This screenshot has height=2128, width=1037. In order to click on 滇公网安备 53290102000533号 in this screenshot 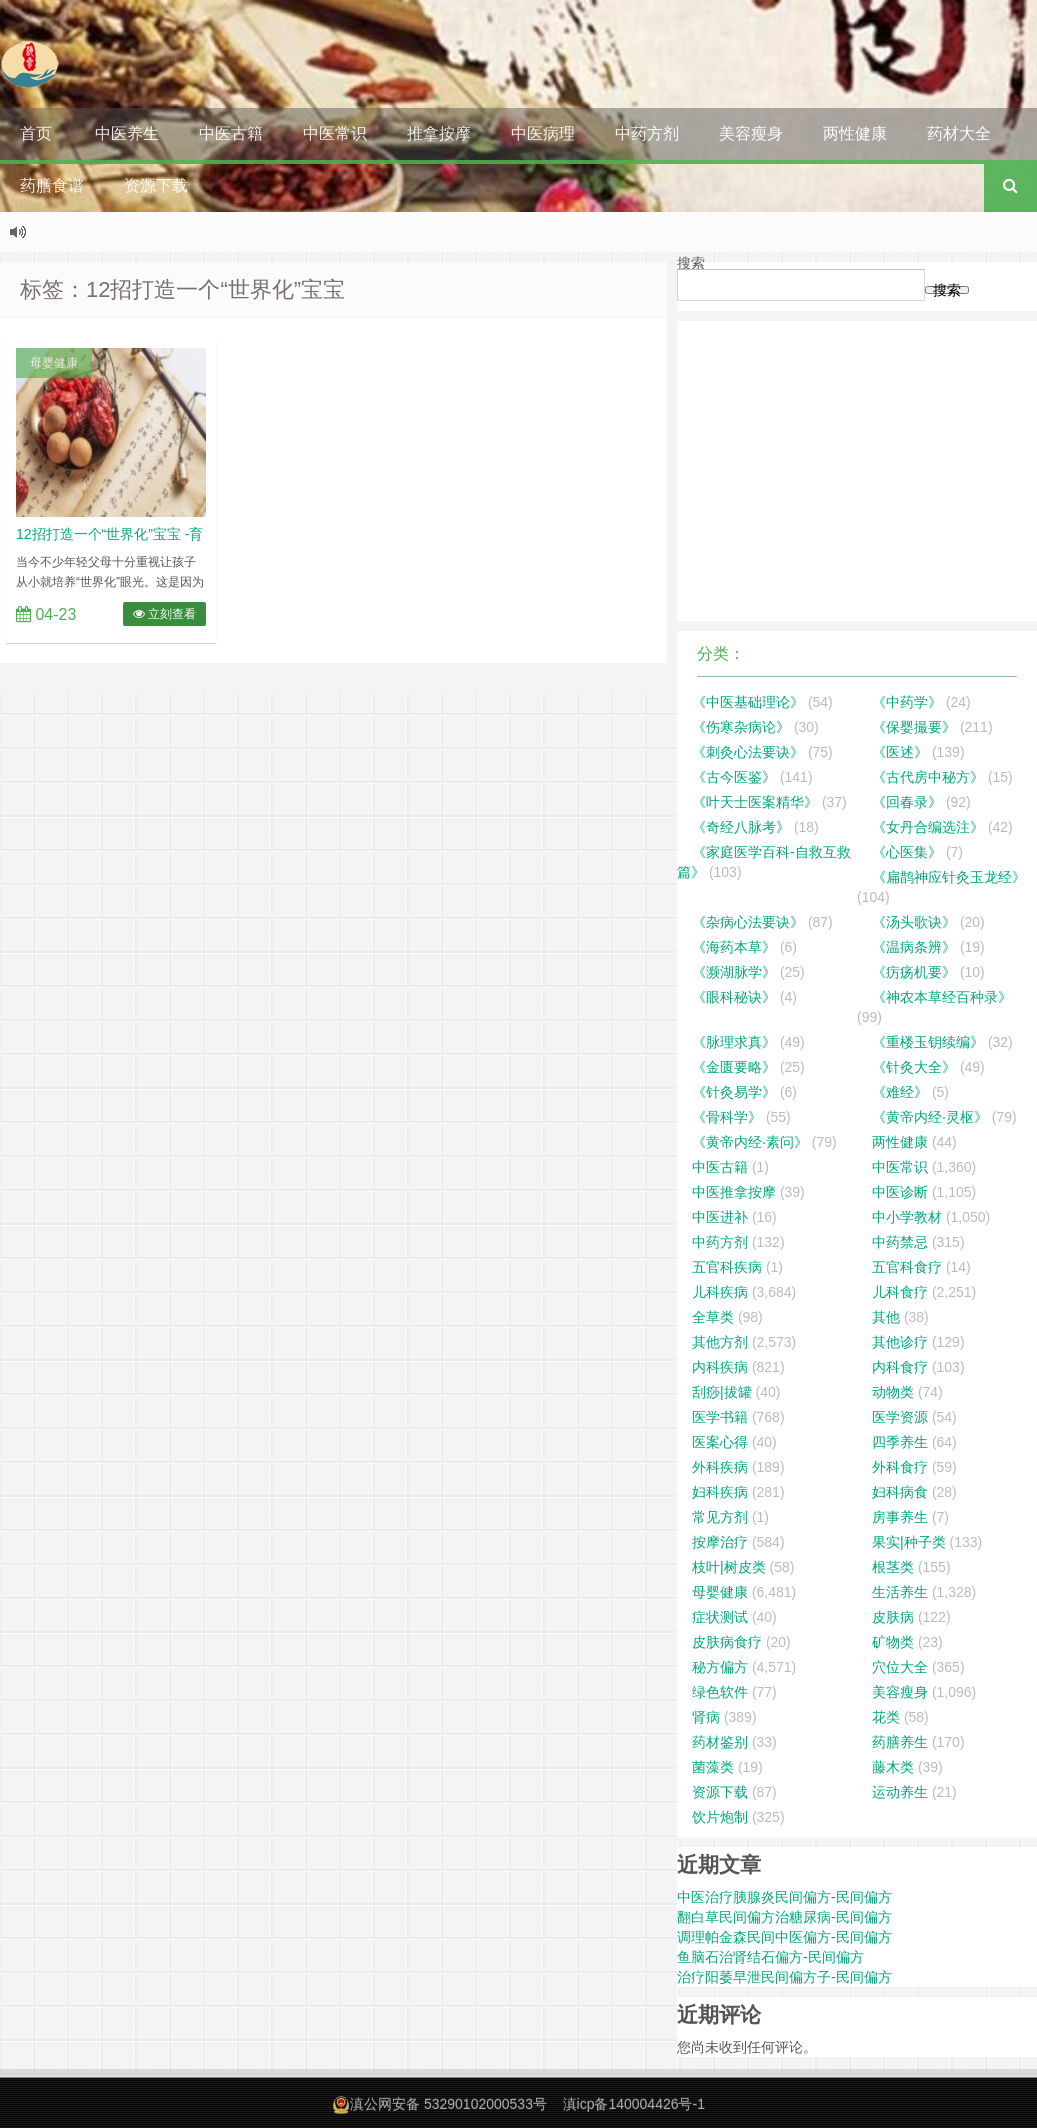, I will do `click(448, 2104)`.